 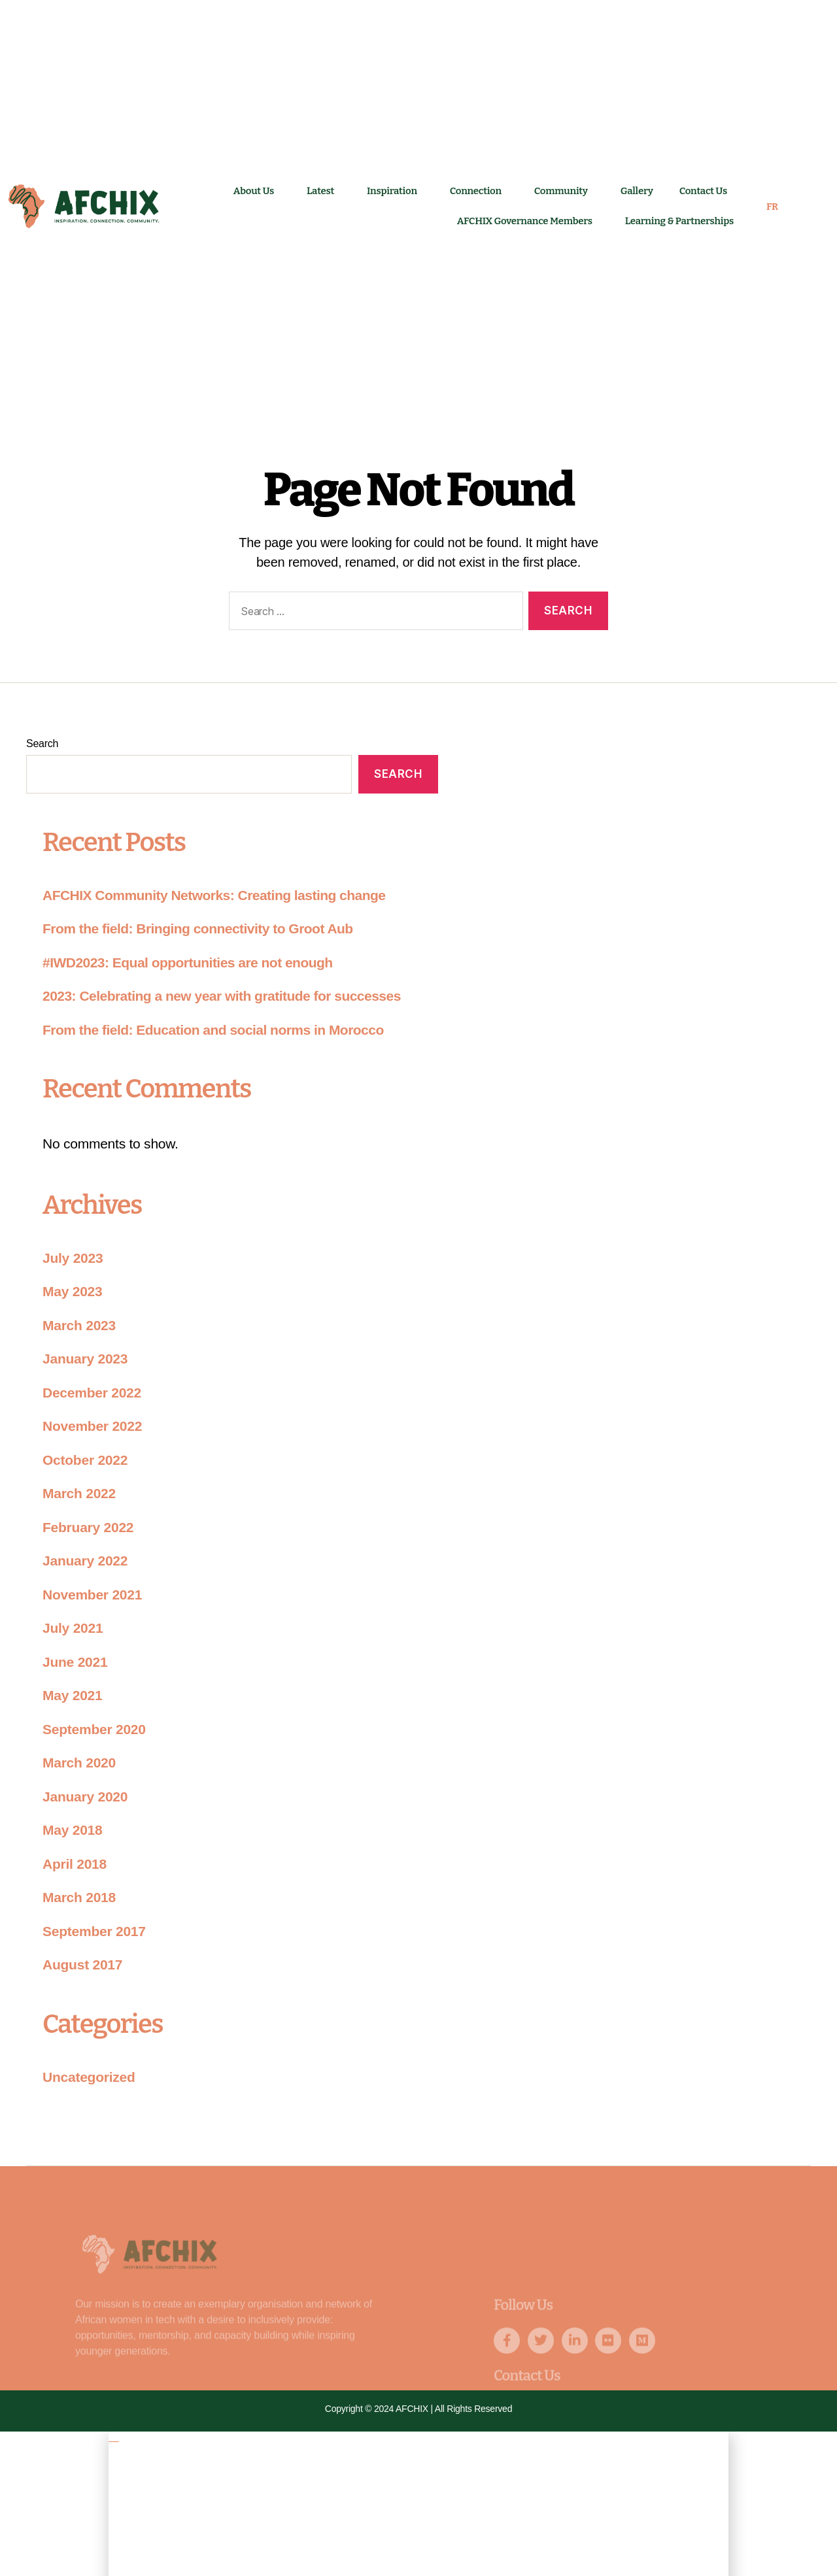 What do you see at coordinates (528, 220) in the screenshot?
I see `AFCHIX Governance Members` at bounding box center [528, 220].